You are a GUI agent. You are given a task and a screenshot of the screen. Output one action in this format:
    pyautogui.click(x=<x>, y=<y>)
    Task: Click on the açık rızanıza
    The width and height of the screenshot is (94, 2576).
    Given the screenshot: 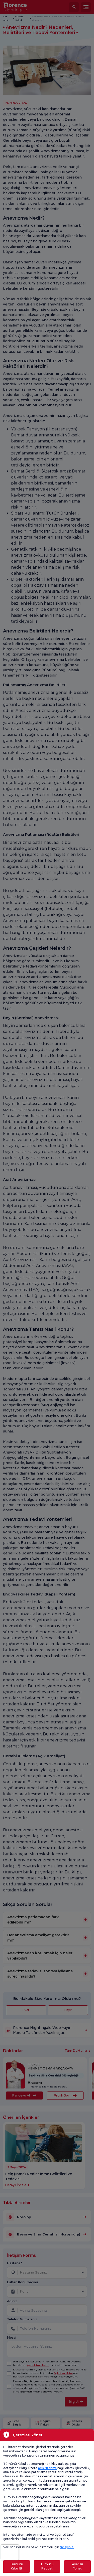 What is the action you would take?
    pyautogui.click(x=47, y=2468)
    